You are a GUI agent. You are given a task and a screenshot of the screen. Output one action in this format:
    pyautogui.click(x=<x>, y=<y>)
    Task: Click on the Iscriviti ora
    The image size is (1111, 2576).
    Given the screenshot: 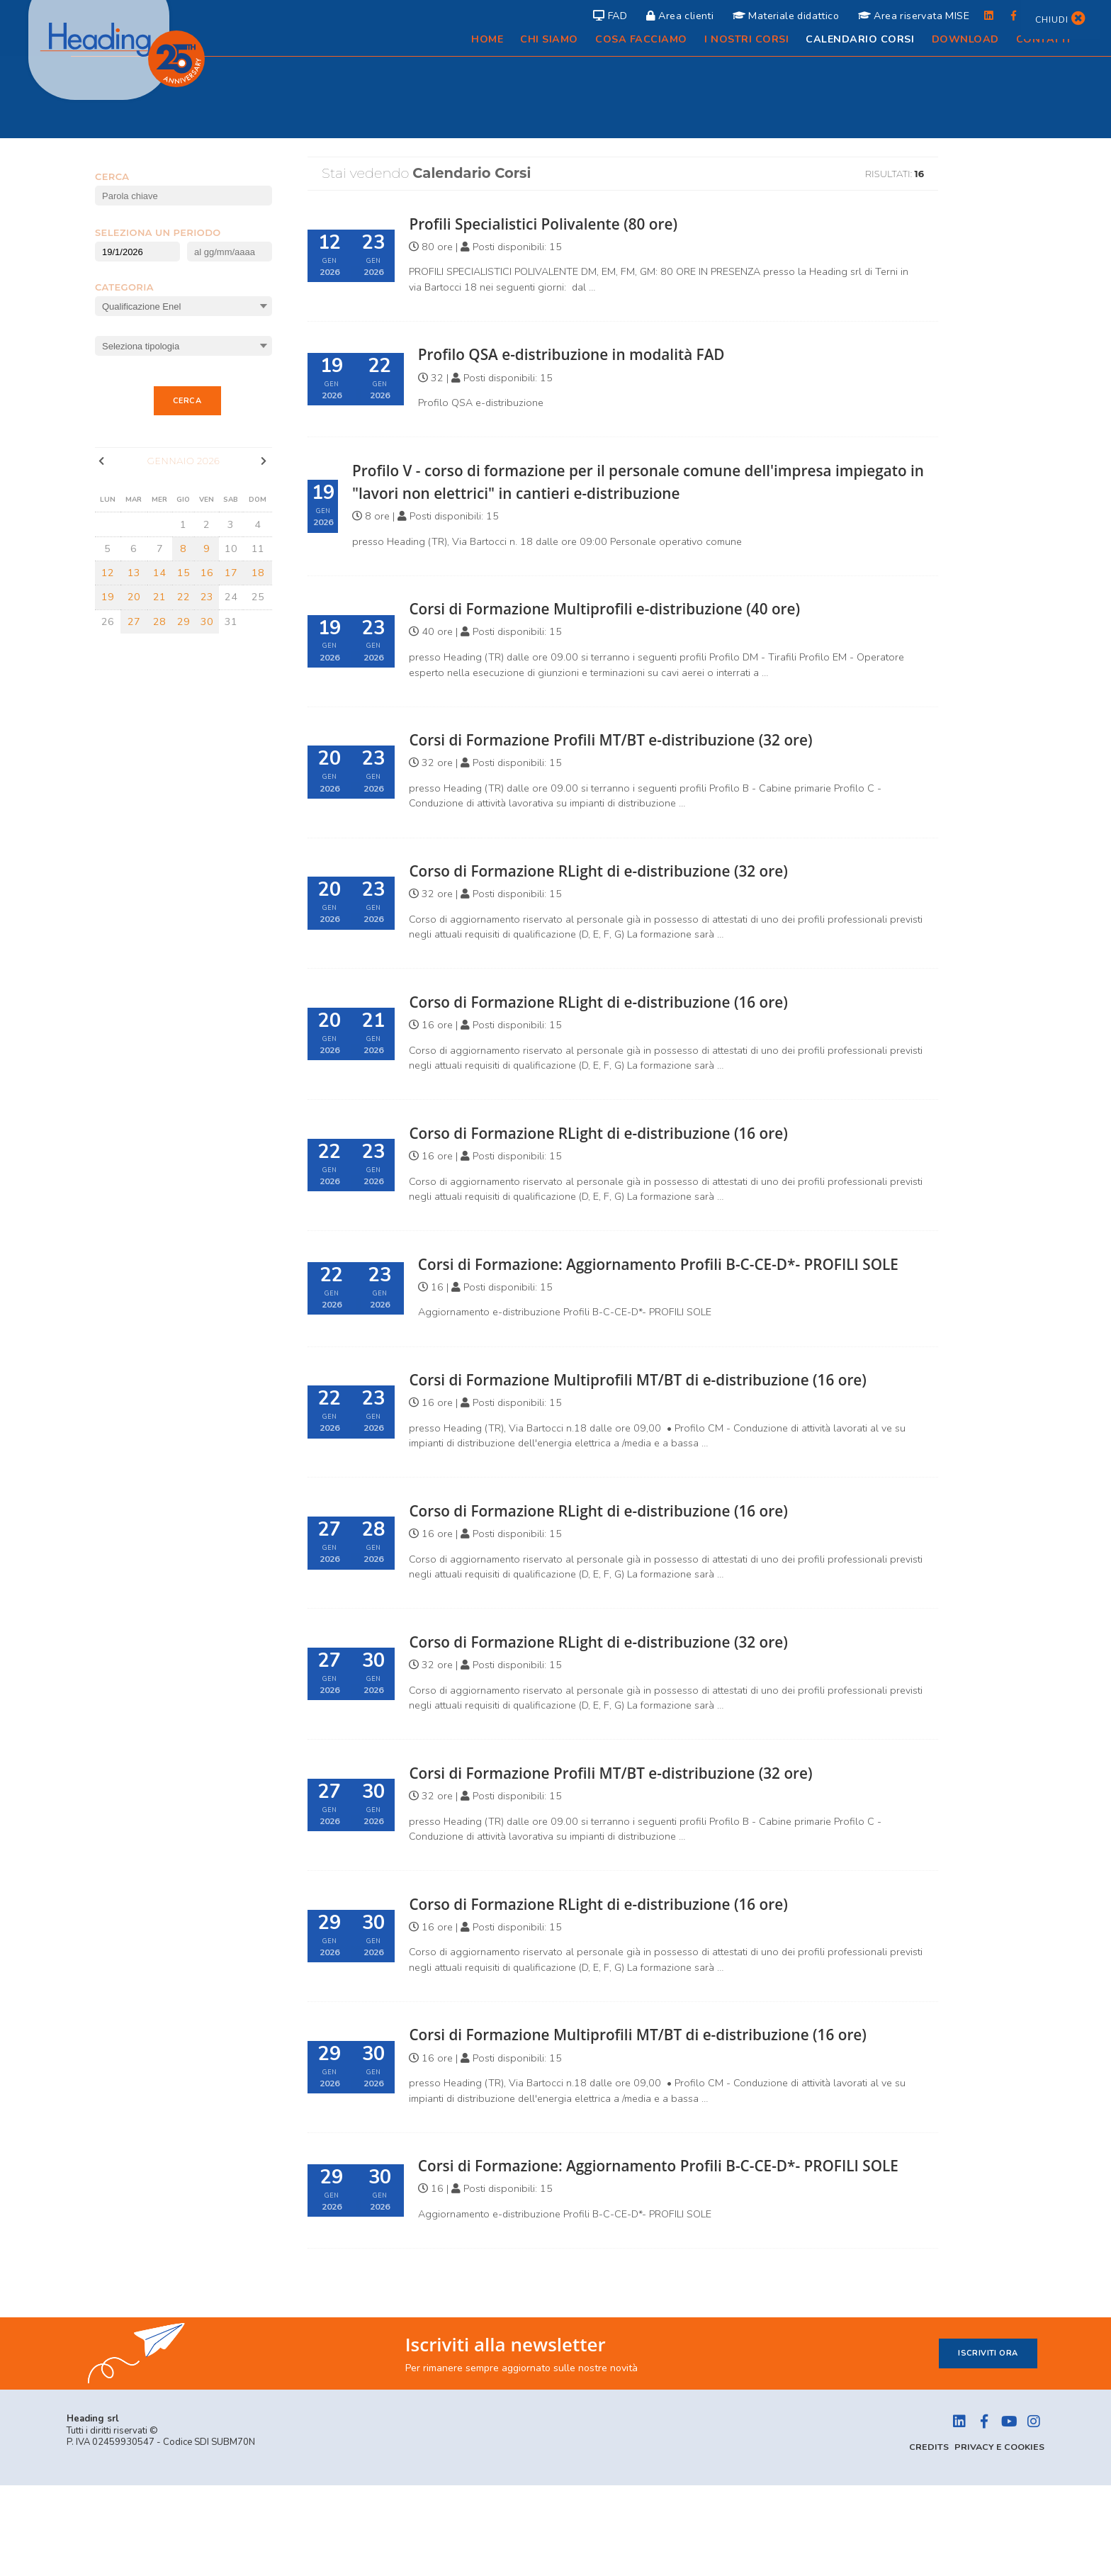 What is the action you would take?
    pyautogui.click(x=987, y=2444)
    